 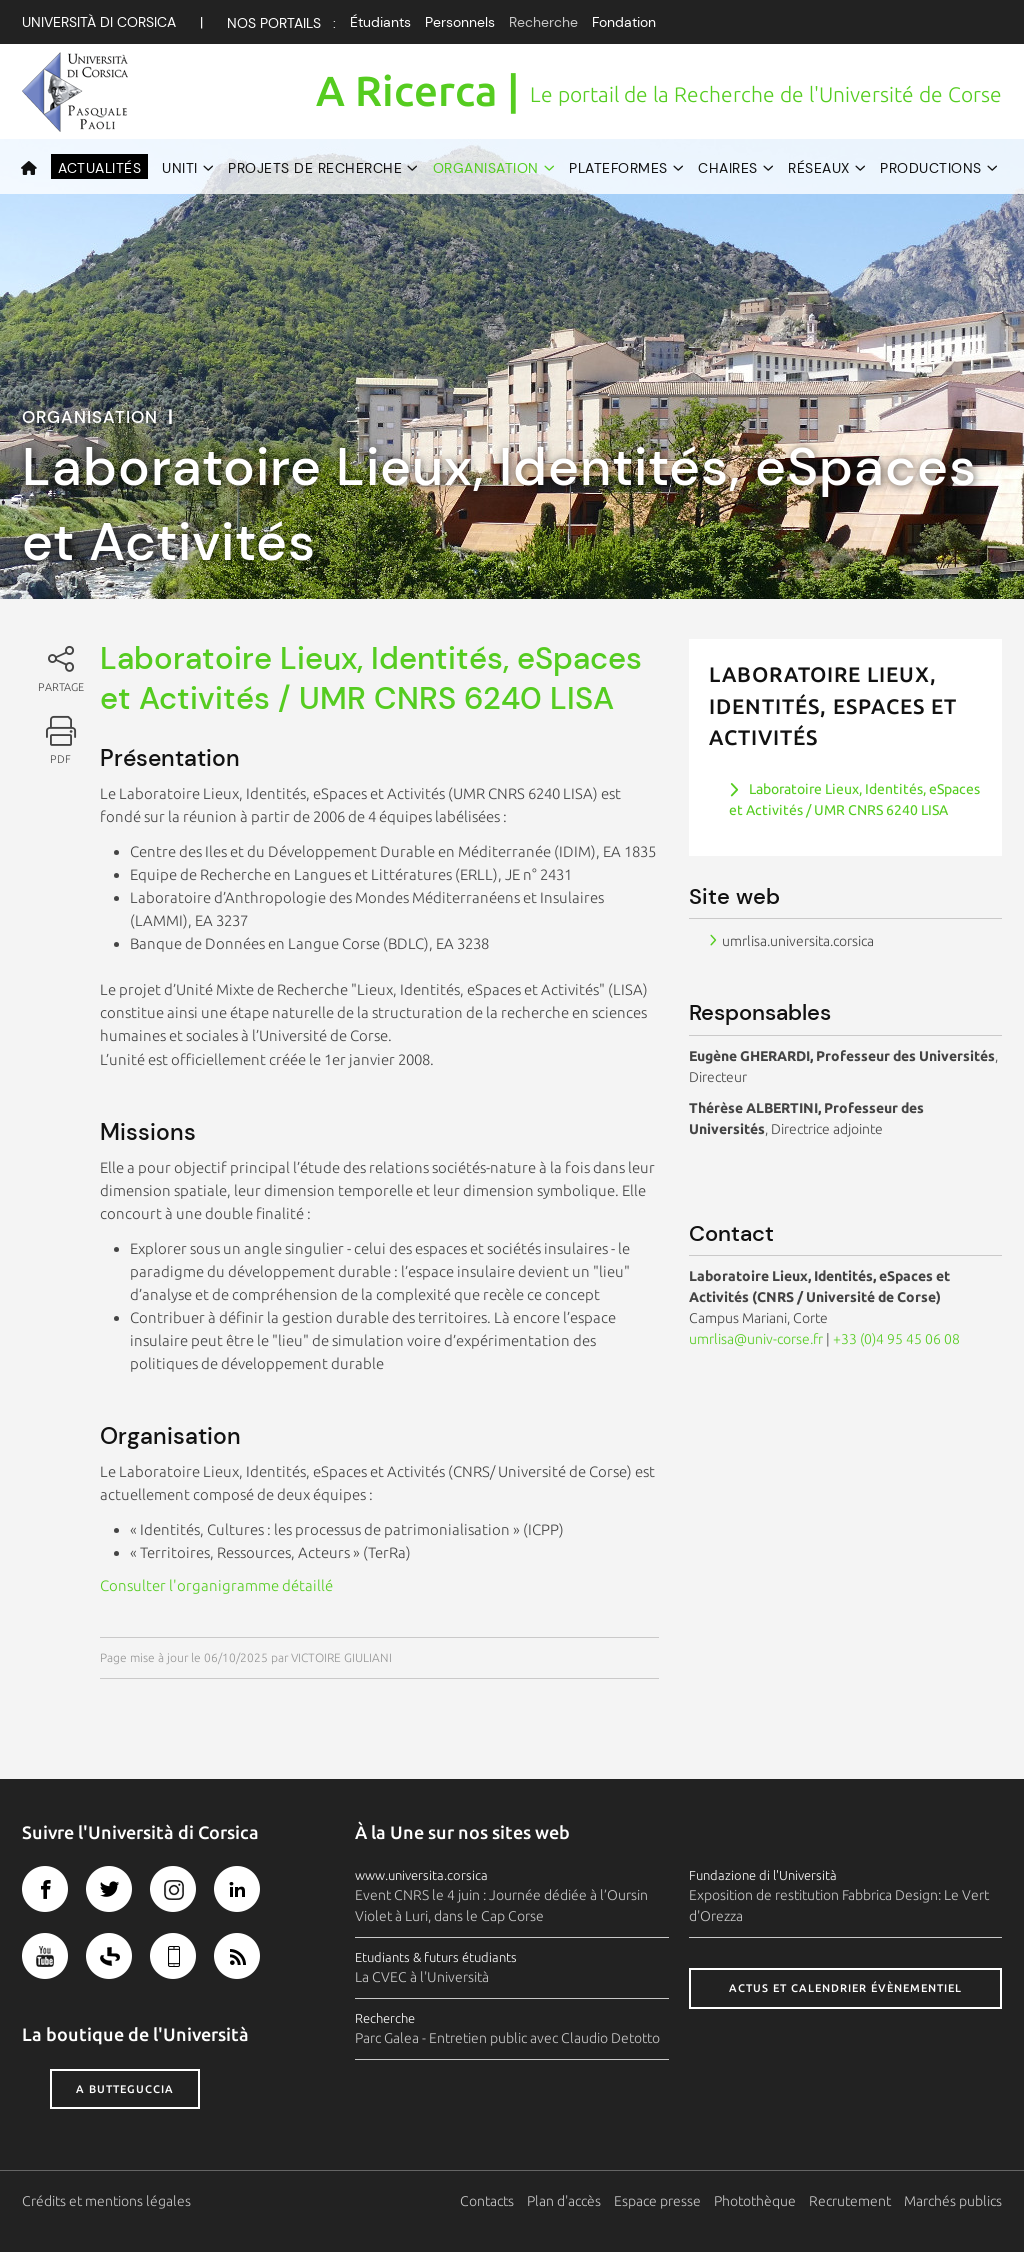 I want to click on Recrutement, so click(x=850, y=2201).